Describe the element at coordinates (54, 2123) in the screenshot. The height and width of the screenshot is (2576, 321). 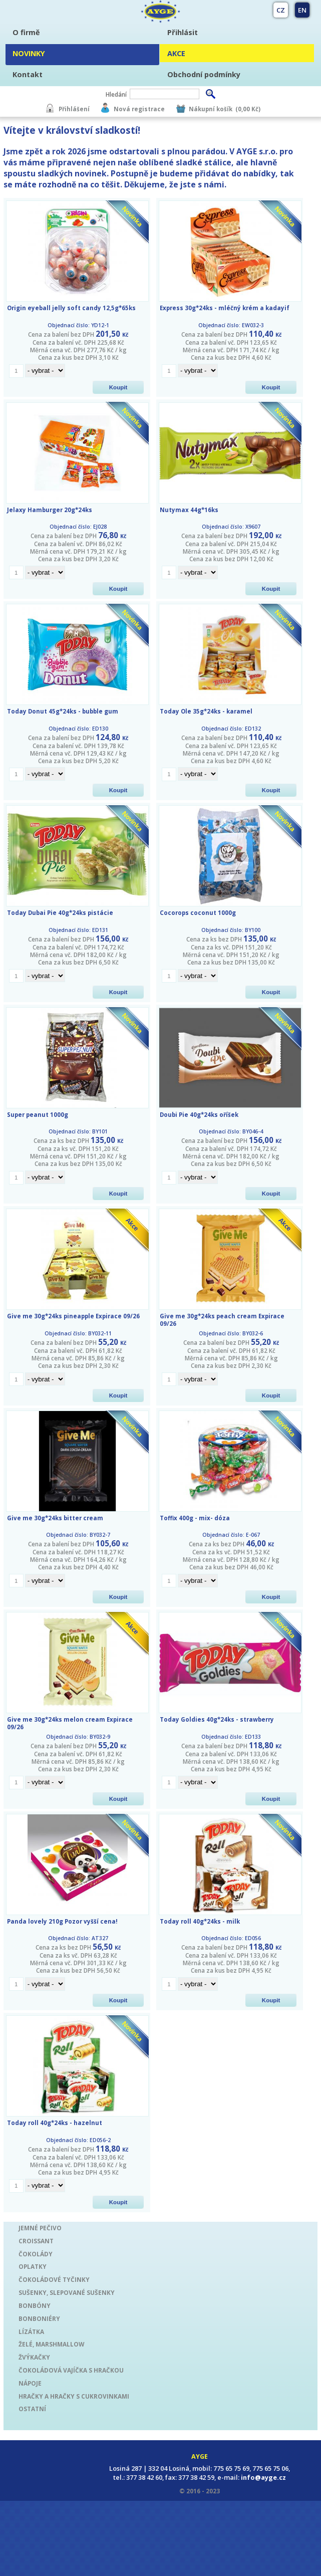
I see `Today roll 40g*24ks - hazelnut` at that location.